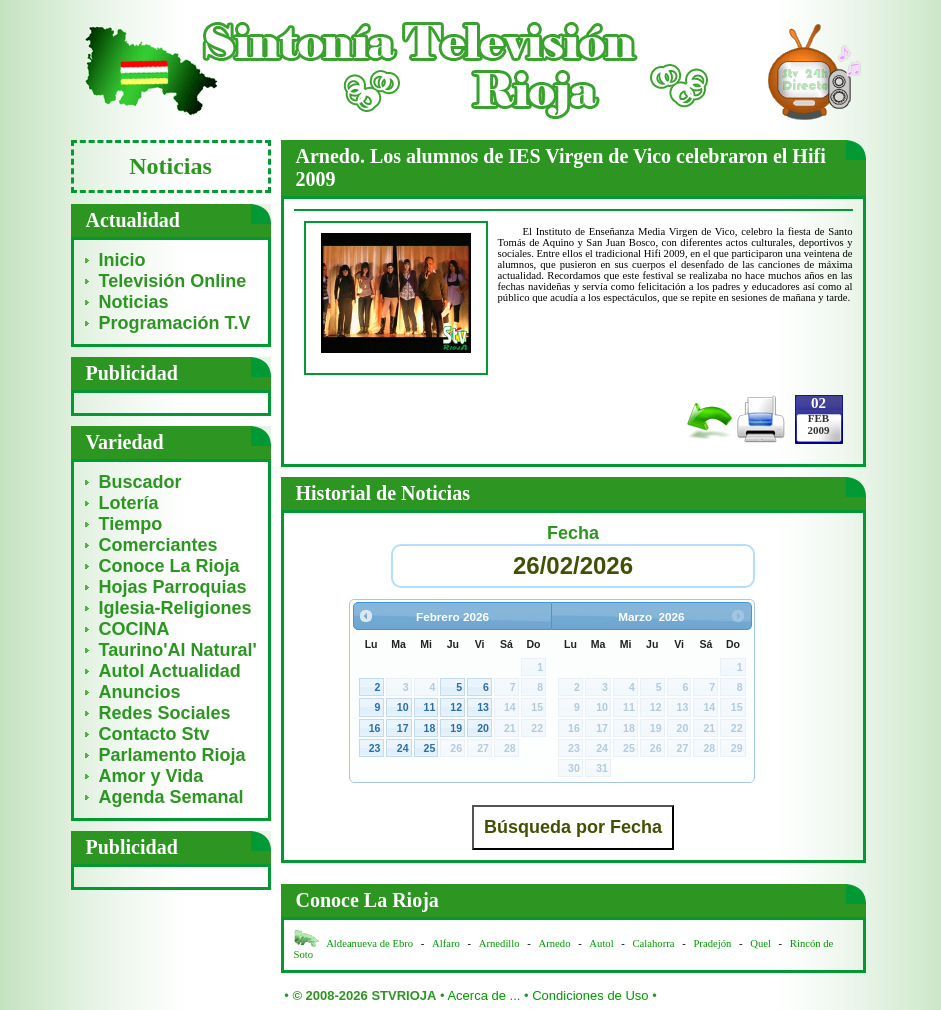 This screenshot has height=1010, width=941. Describe the element at coordinates (178, 650) in the screenshot. I see `Taurino'Al Natural'` at that location.